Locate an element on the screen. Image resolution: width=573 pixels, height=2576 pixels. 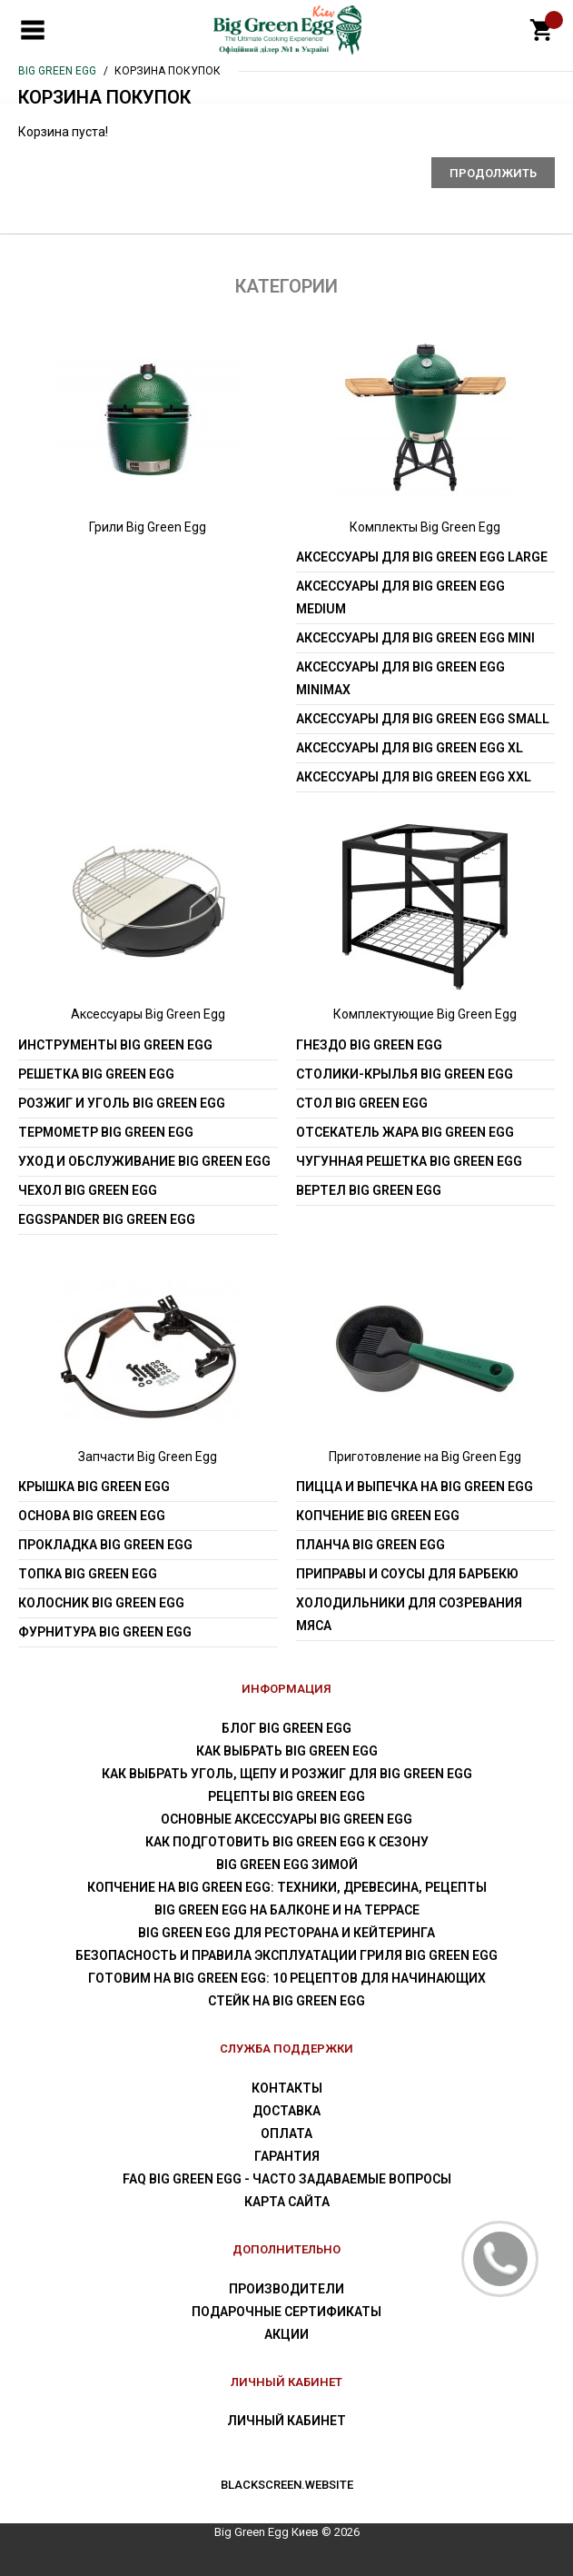
Основные аксессуары Big Green Egg is located at coordinates (286, 1819).